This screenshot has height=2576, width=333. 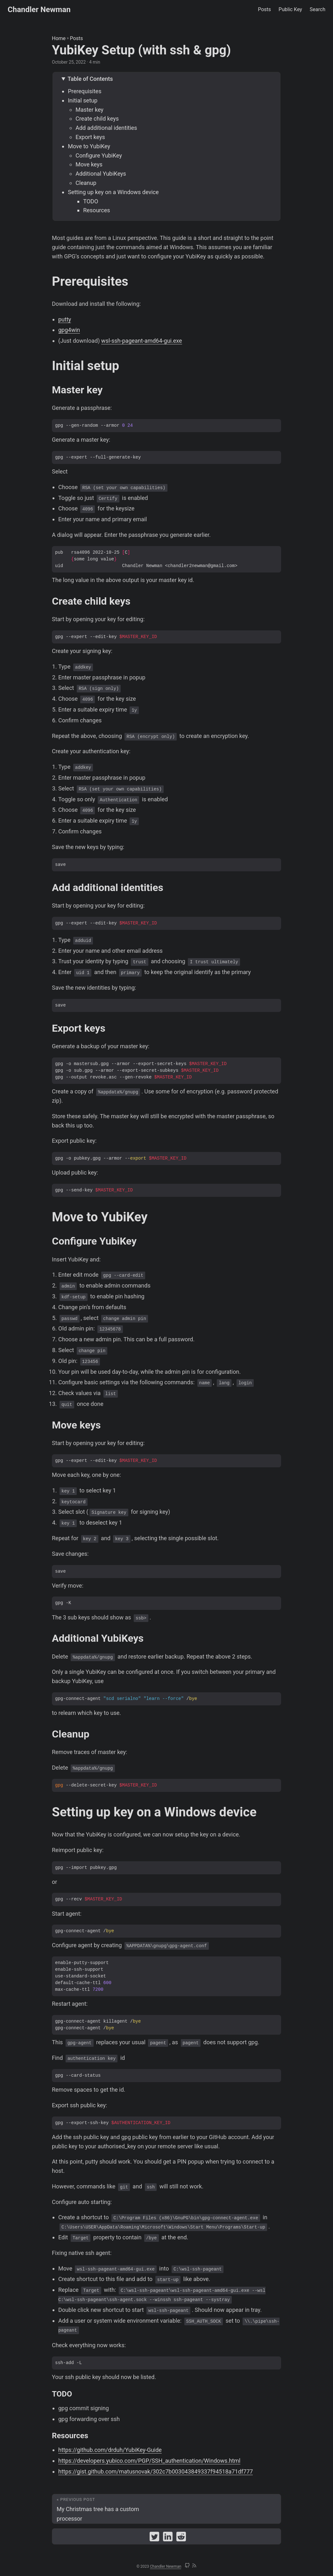 I want to click on [share YubiKey Setup (with ssh & gpg) on reddit], so click(x=181, y=2538).